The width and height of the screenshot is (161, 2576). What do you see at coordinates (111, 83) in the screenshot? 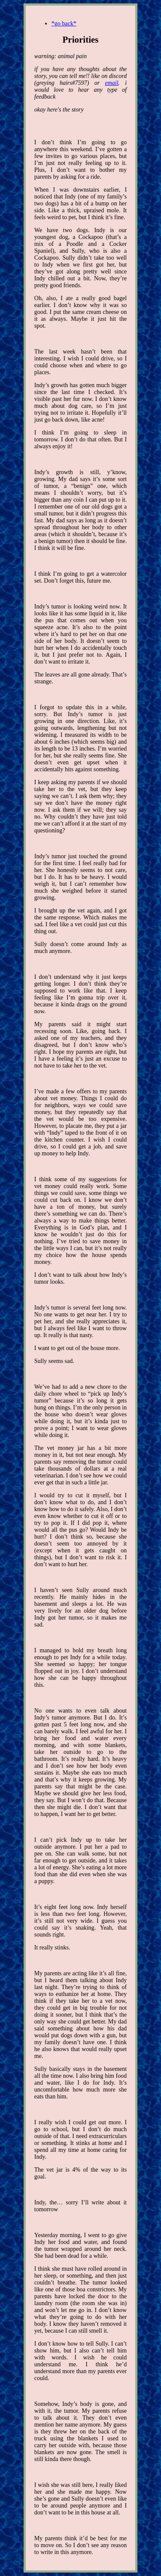
I see `email` at bounding box center [111, 83].